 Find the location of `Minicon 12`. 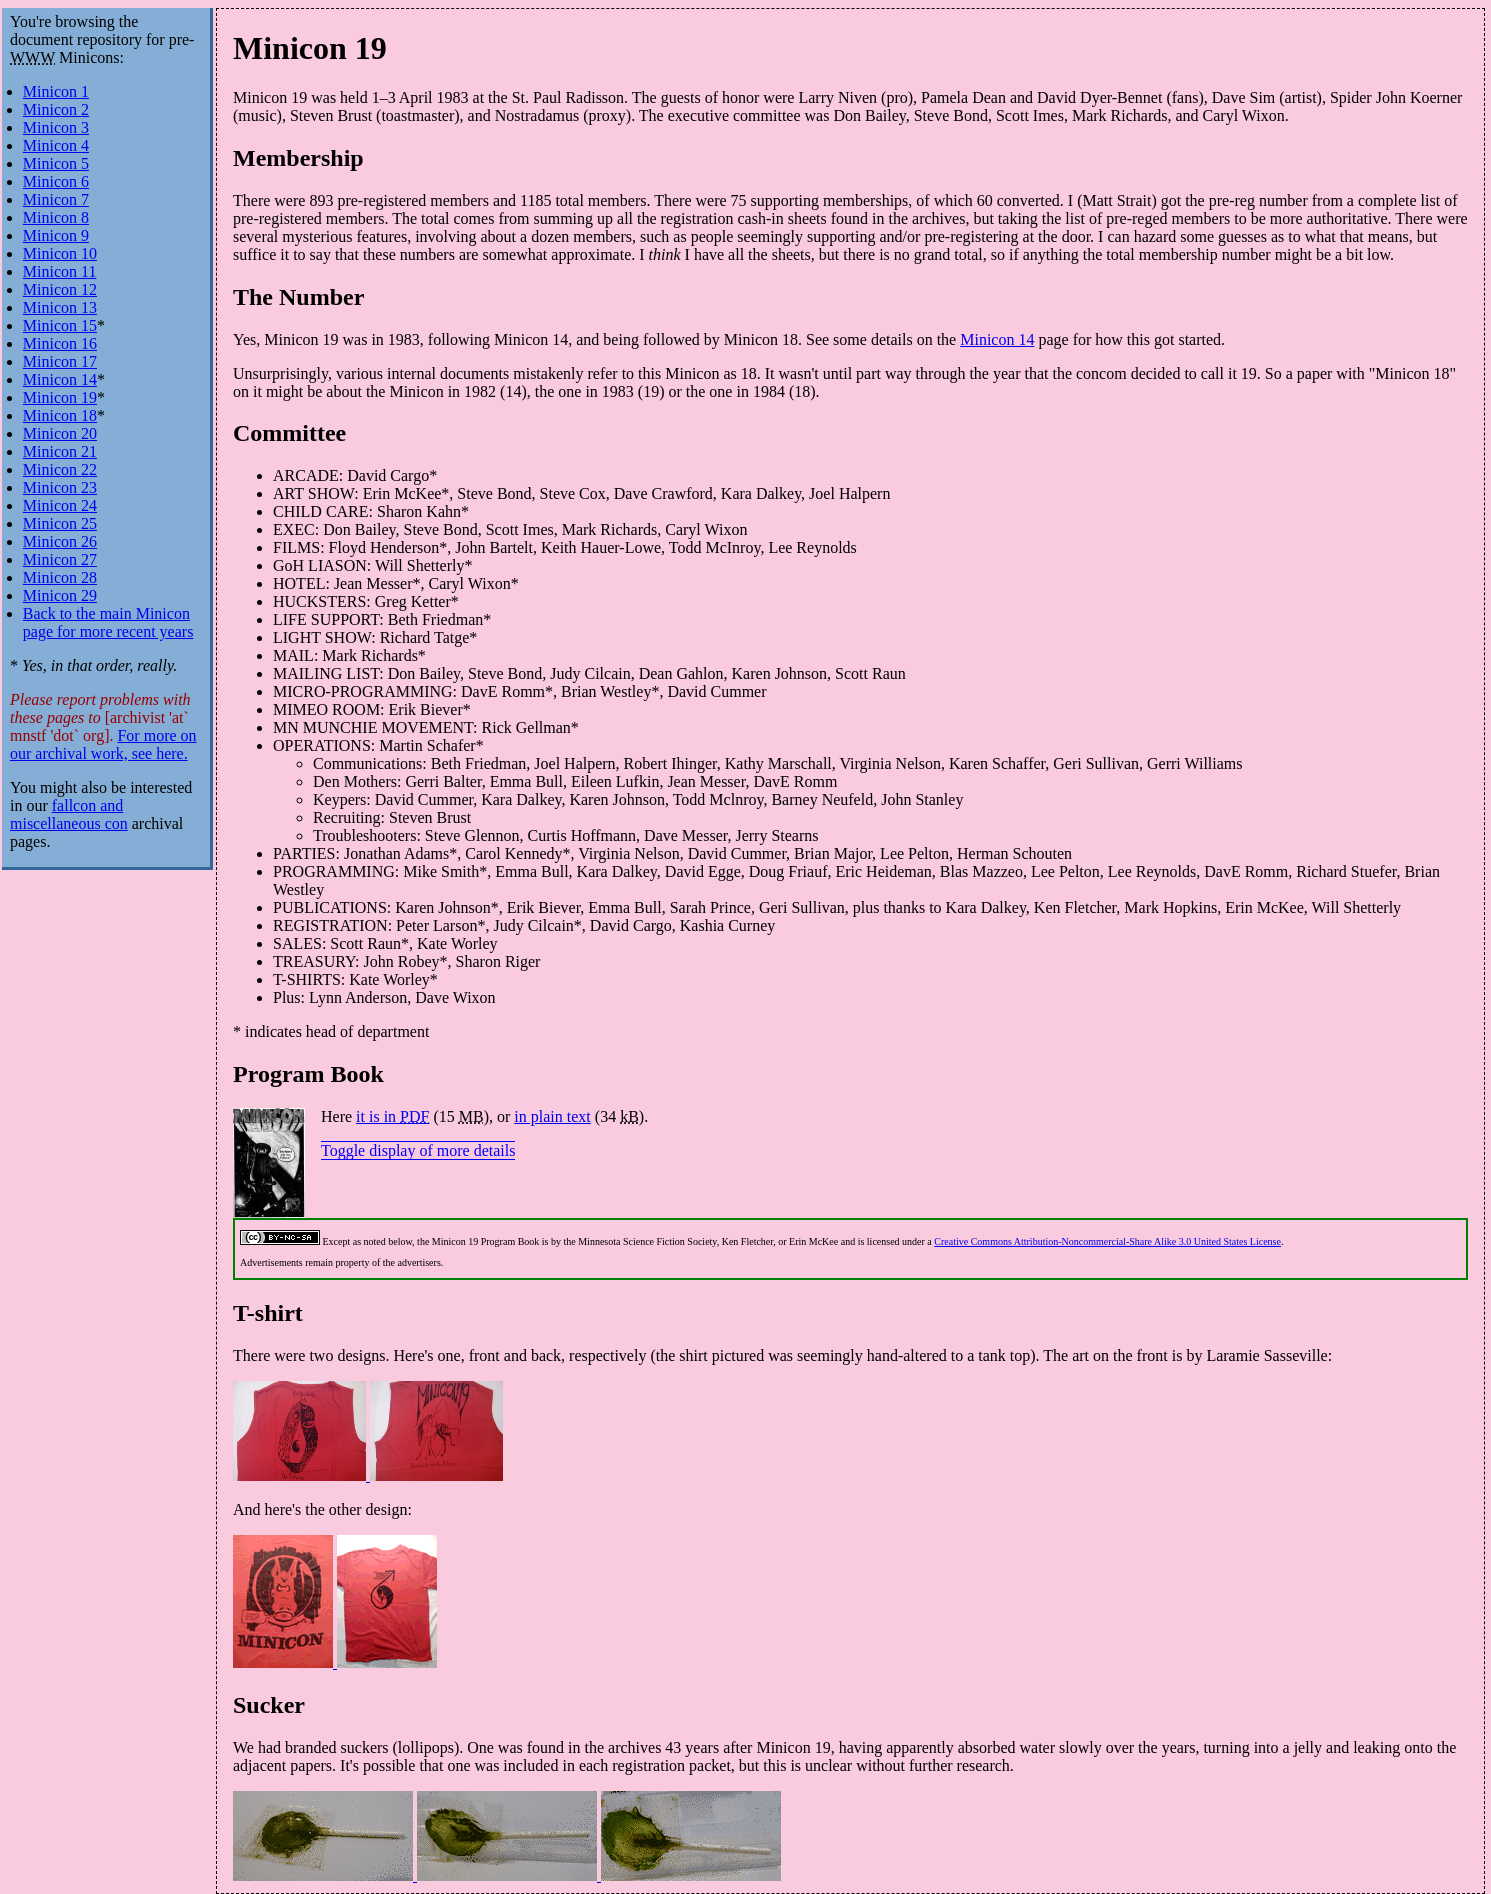

Minicon 12 is located at coordinates (60, 289).